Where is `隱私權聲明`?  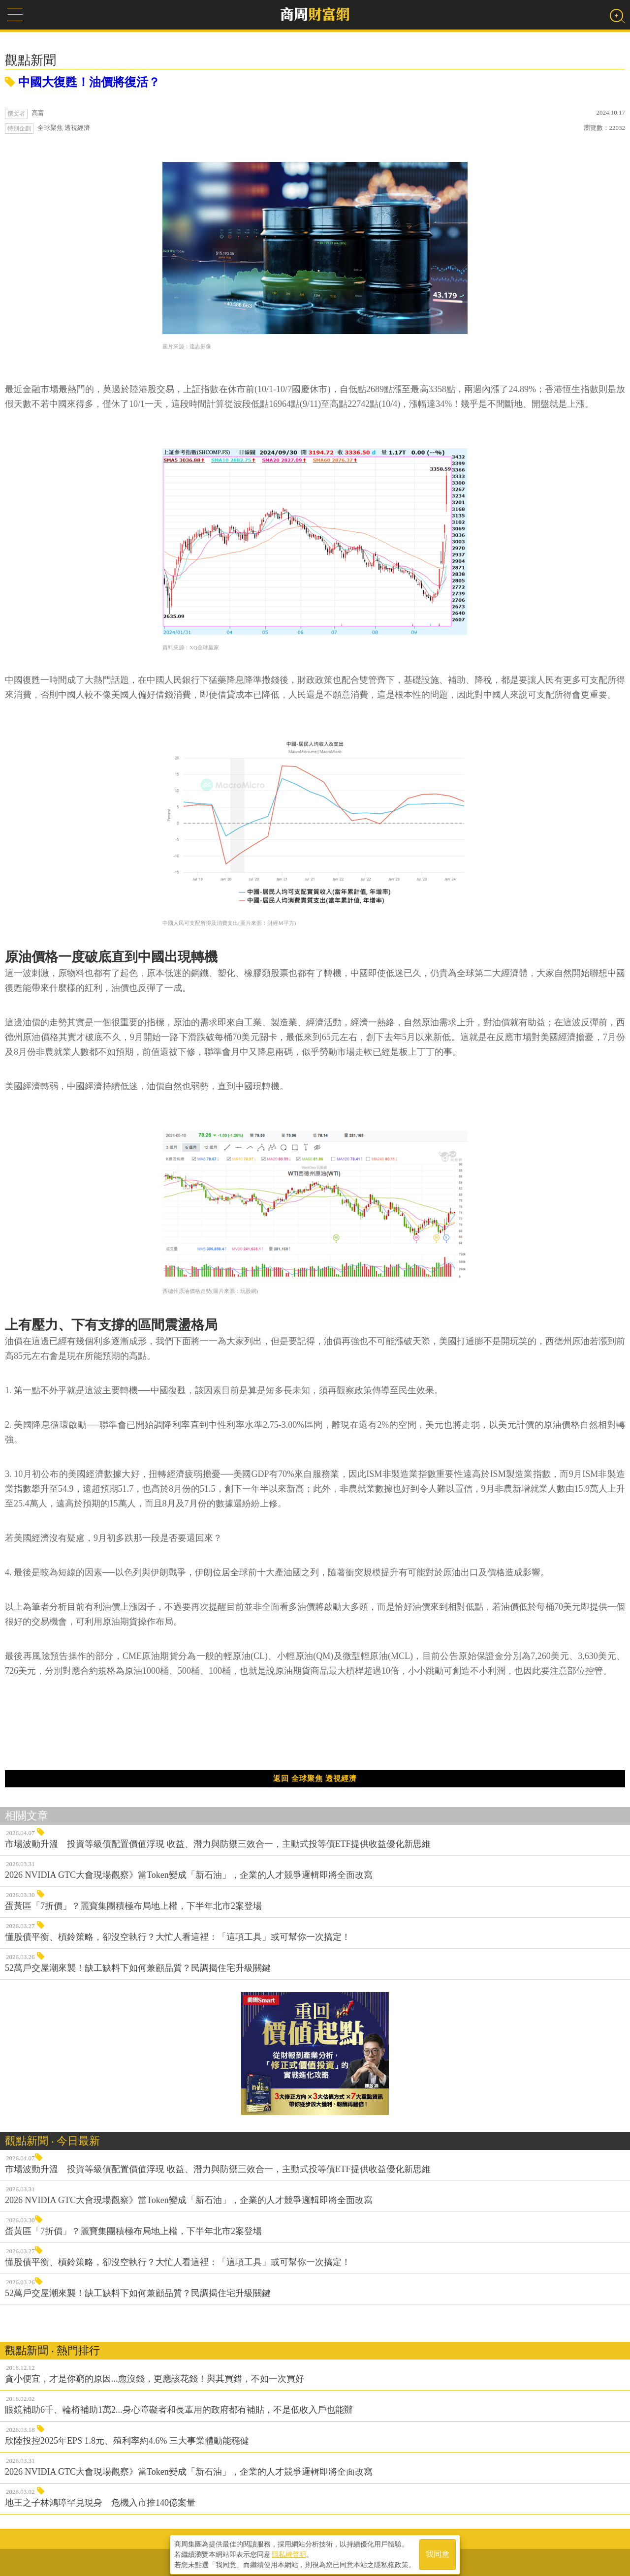 隱私權聲明 is located at coordinates (289, 2552).